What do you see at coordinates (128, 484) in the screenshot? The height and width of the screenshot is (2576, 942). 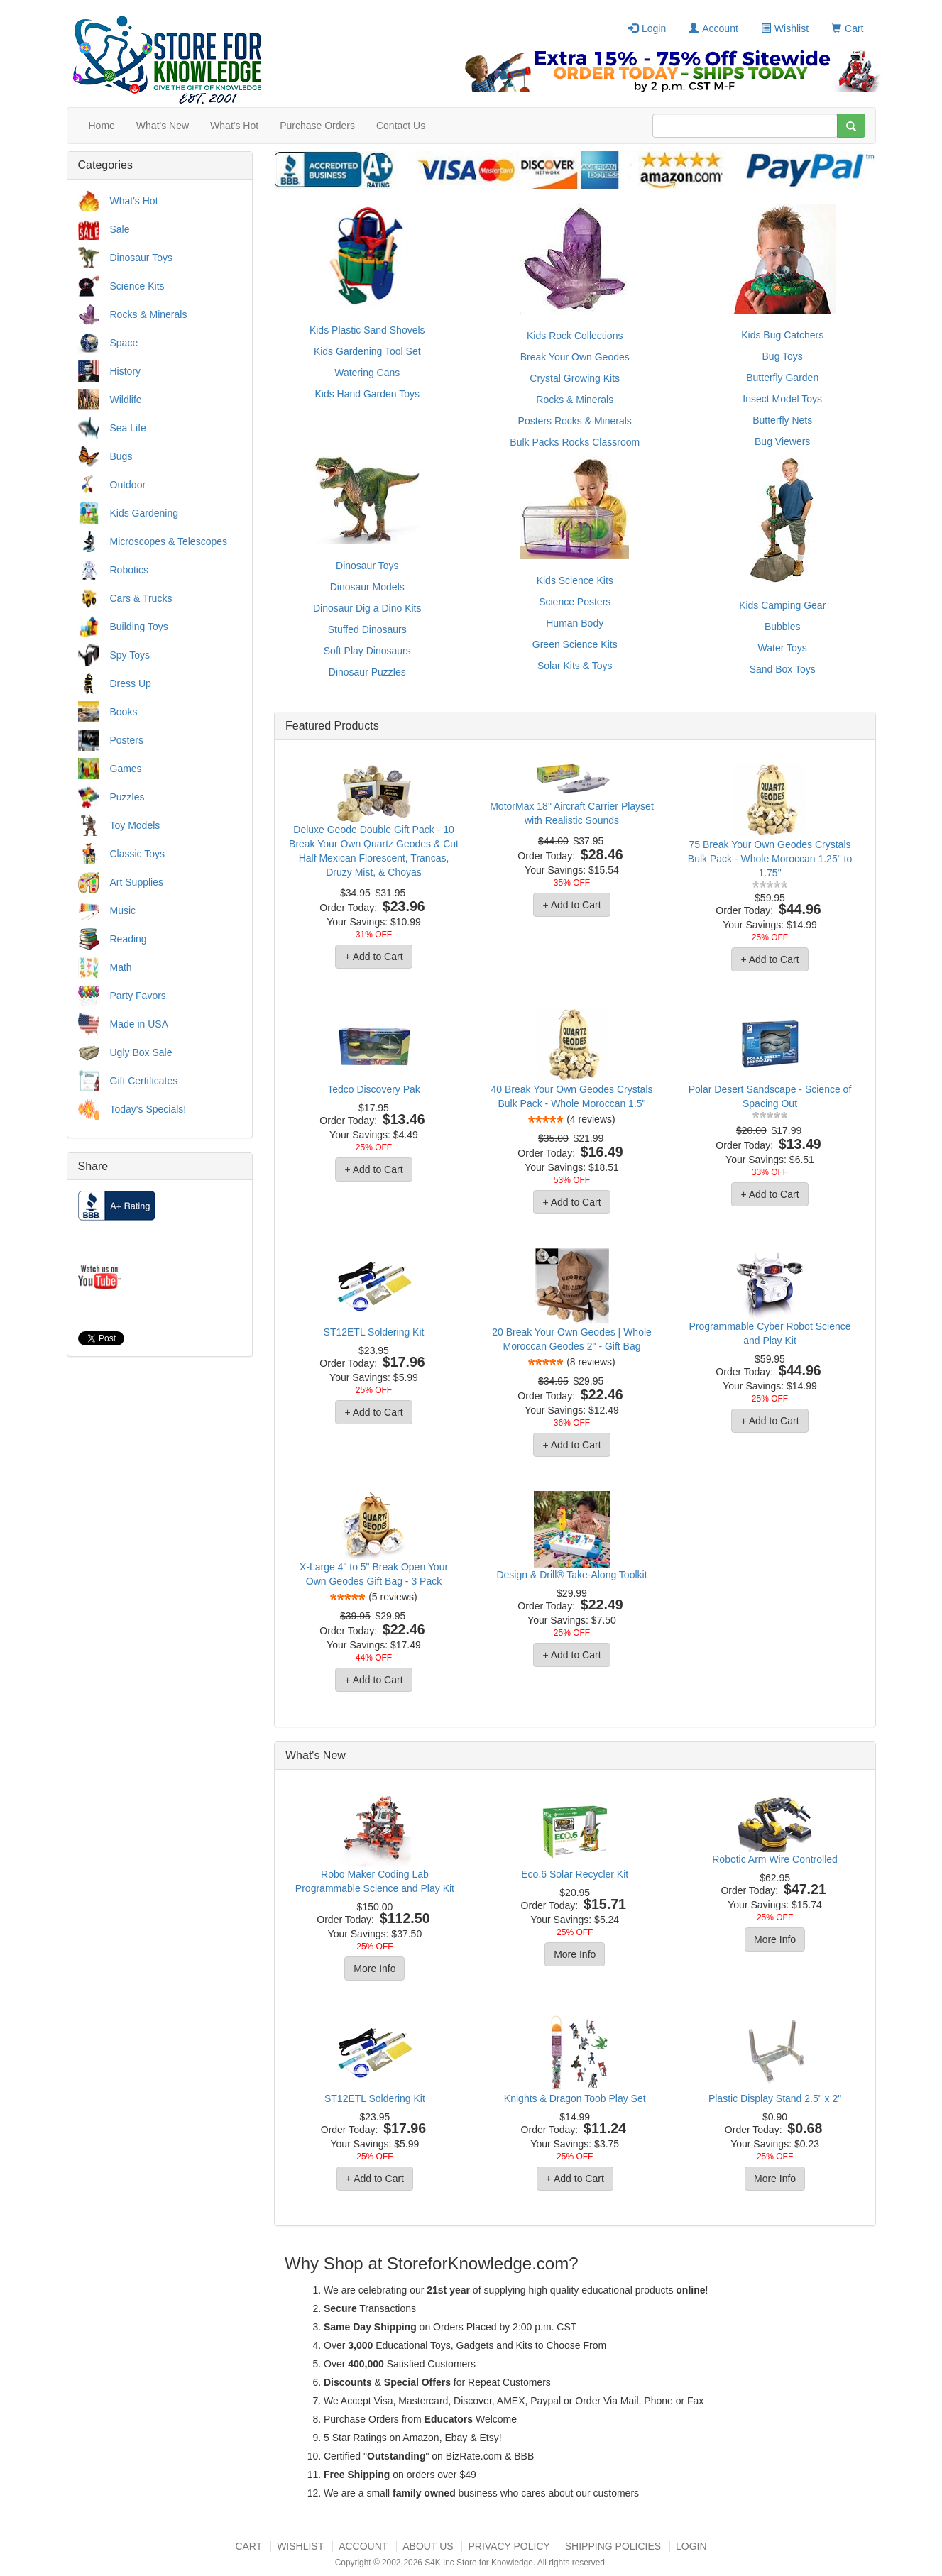 I see `Outdoor` at bounding box center [128, 484].